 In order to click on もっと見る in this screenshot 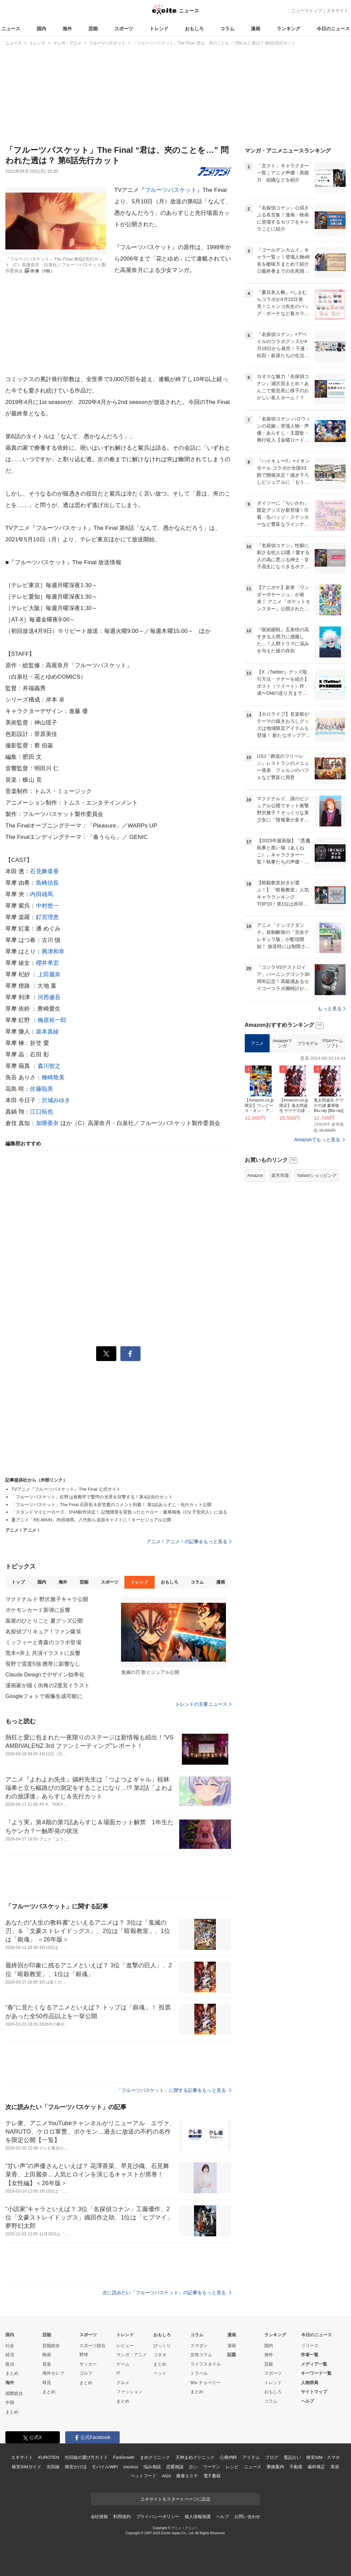, I will do `click(332, 1008)`.